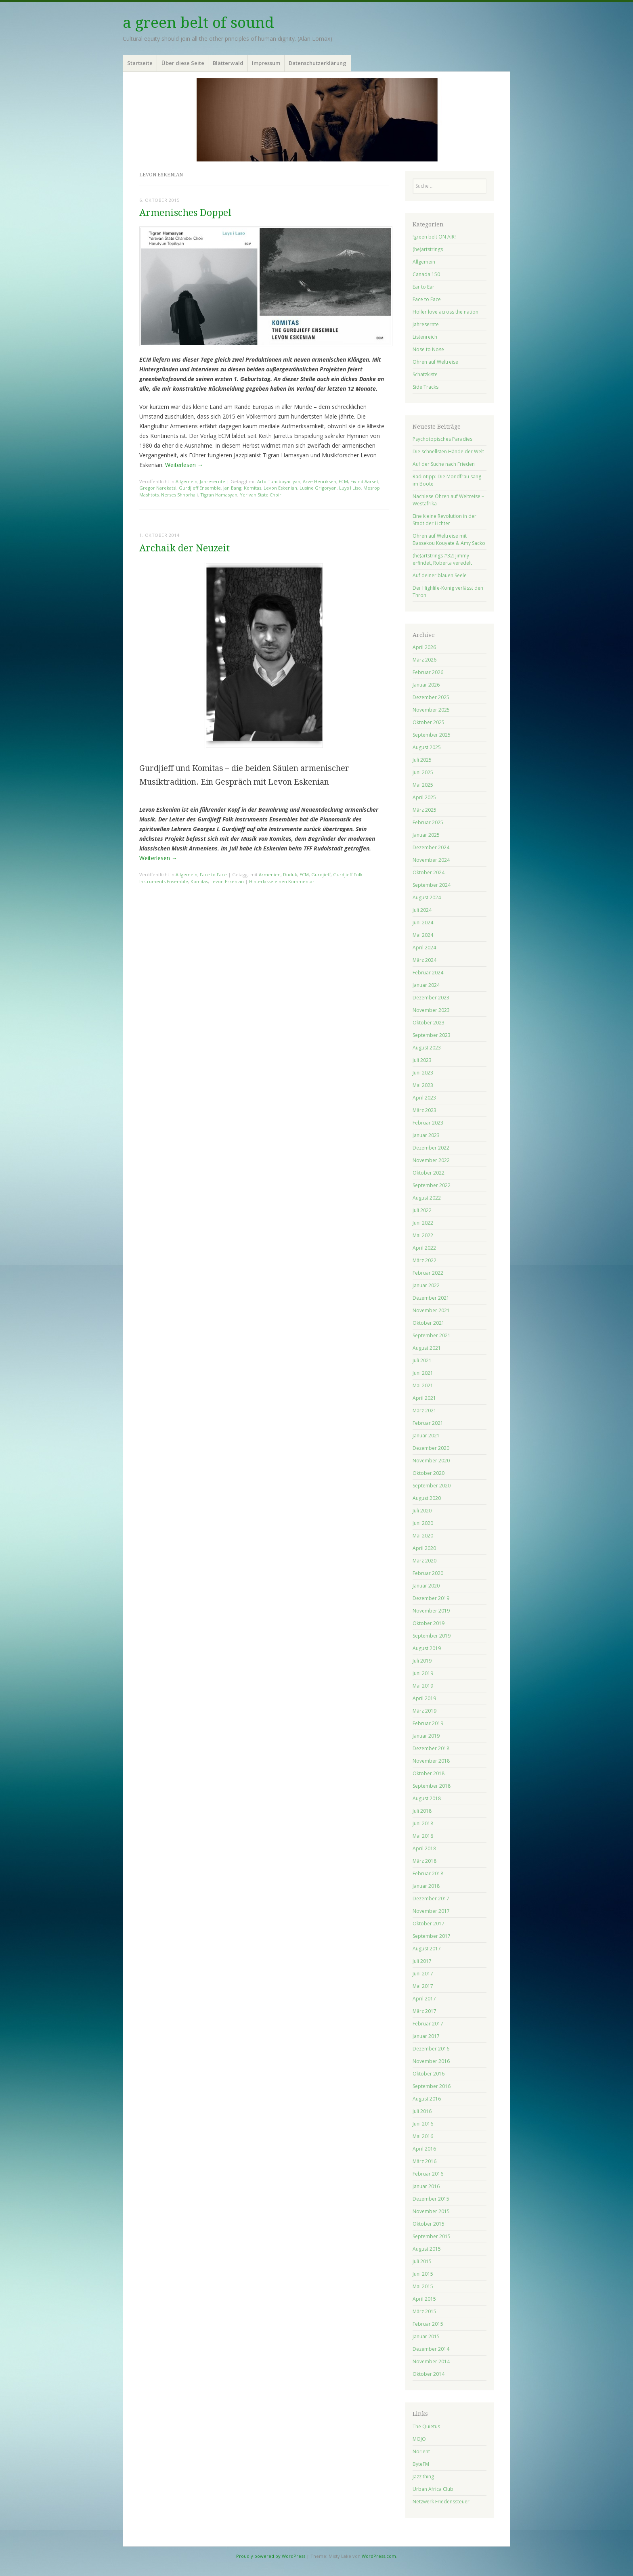  I want to click on Weiterlesen, so click(184, 465).